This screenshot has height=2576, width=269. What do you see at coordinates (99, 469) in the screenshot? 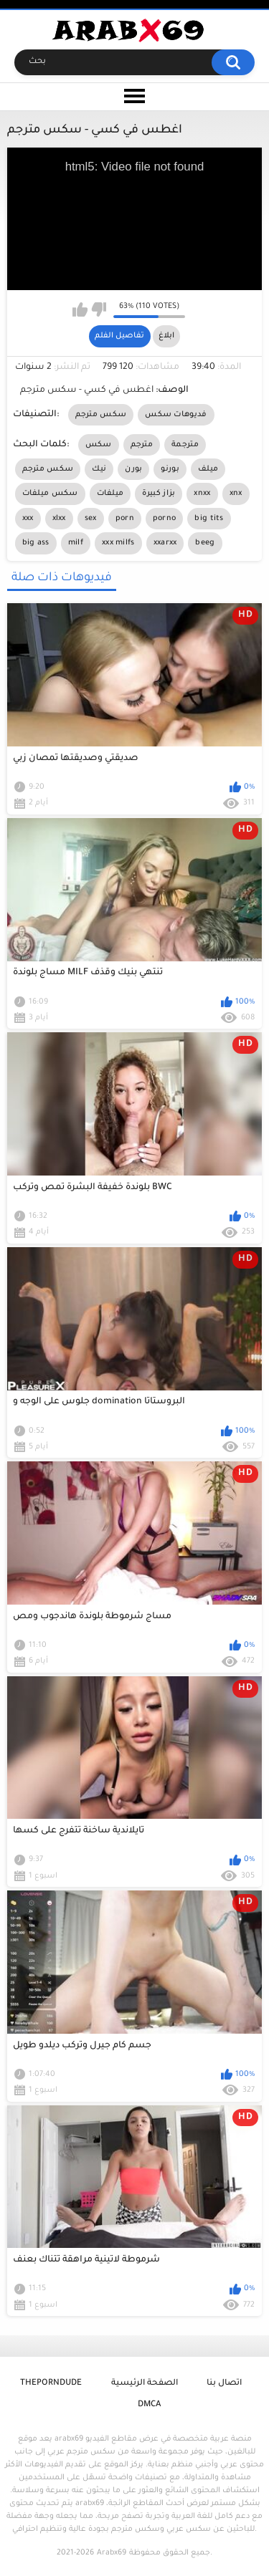
I see `نيك` at bounding box center [99, 469].